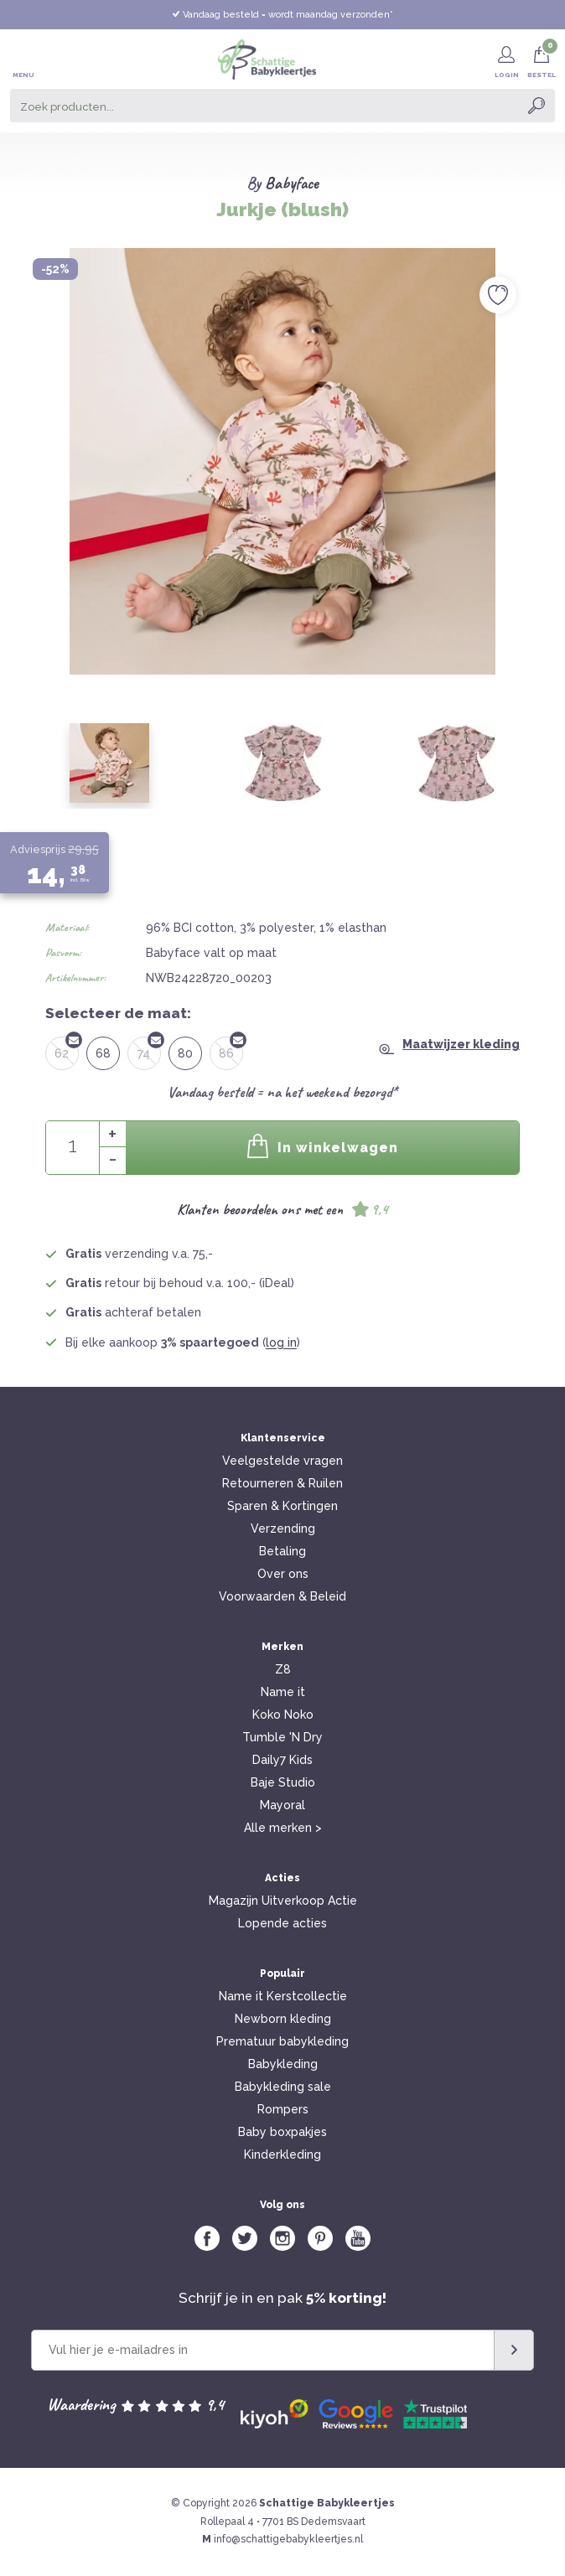  Describe the element at coordinates (292, 183) in the screenshot. I see `Babyface` at that location.